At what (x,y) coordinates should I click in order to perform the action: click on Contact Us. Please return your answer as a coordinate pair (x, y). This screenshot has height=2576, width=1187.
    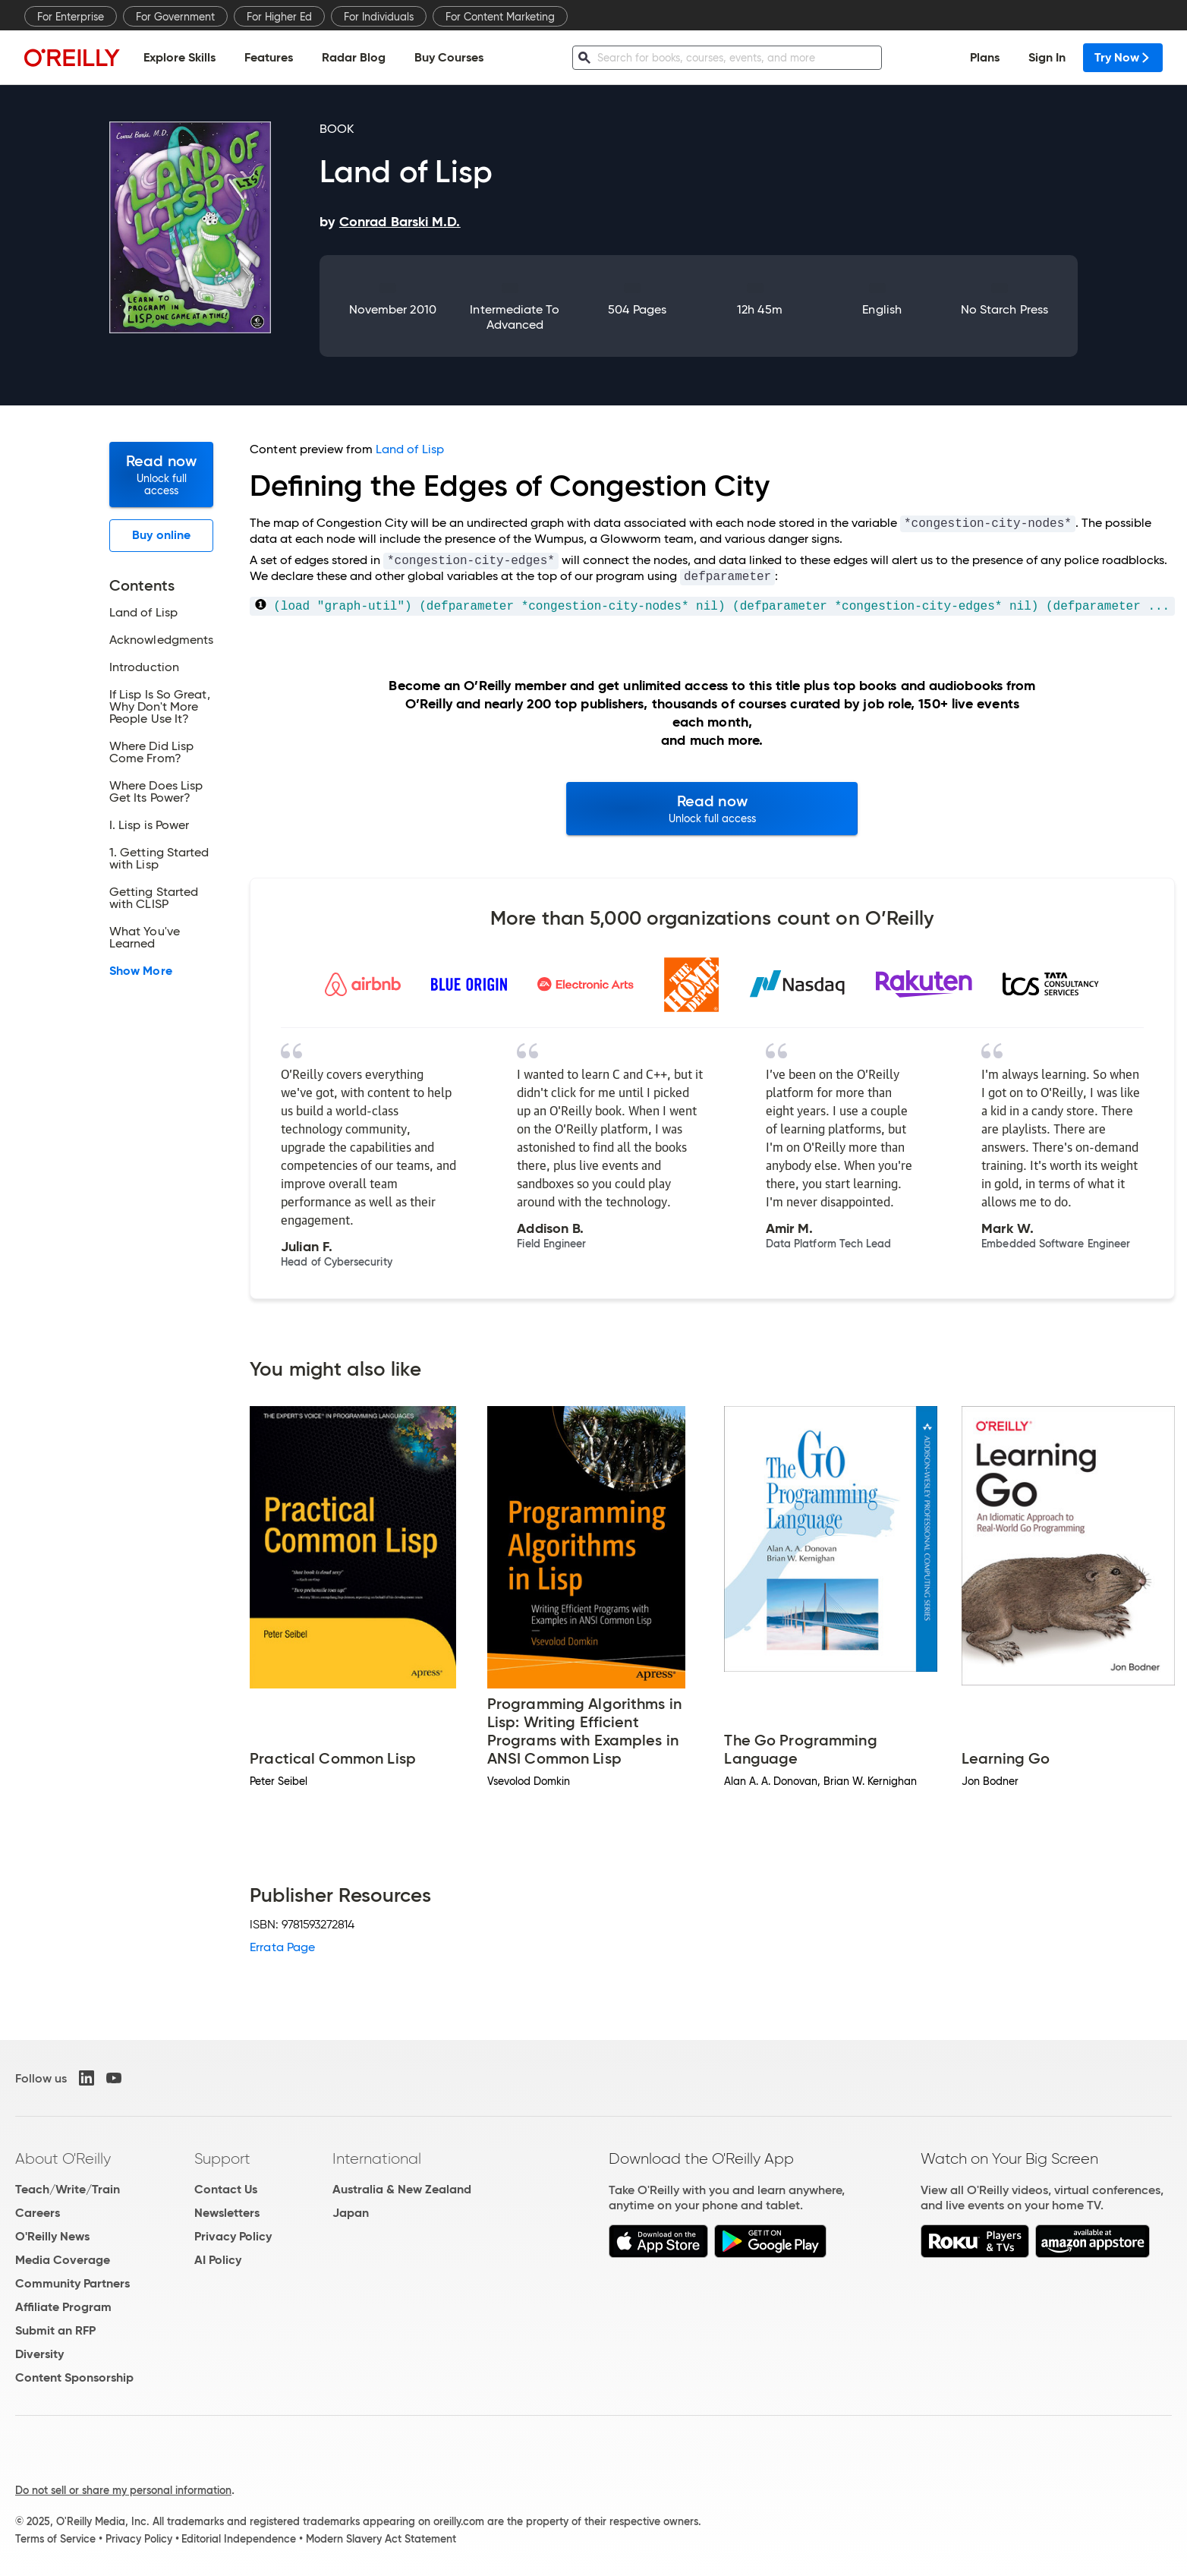
    Looking at the image, I should click on (225, 2189).